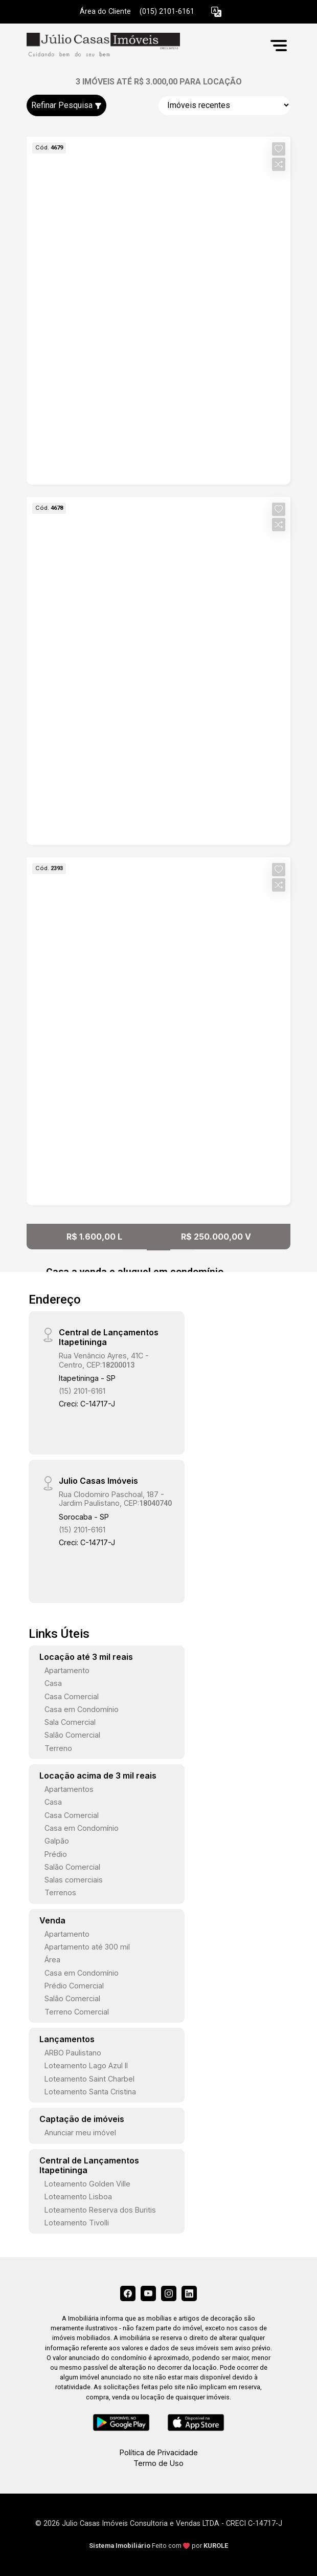 Image resolution: width=317 pixels, height=2576 pixels. Describe the element at coordinates (56, 1840) in the screenshot. I see `Galpão` at that location.